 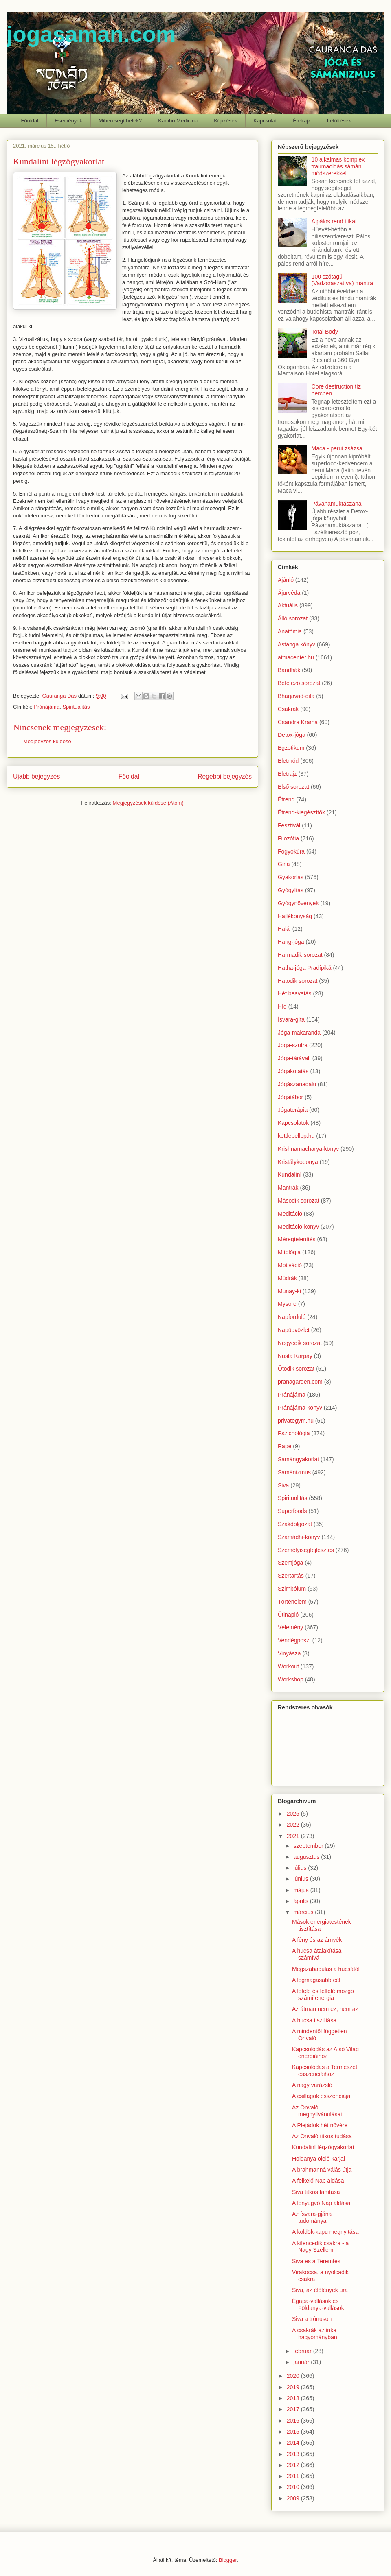 What do you see at coordinates (296, 696) in the screenshot?
I see `Bhagavad-gita` at bounding box center [296, 696].